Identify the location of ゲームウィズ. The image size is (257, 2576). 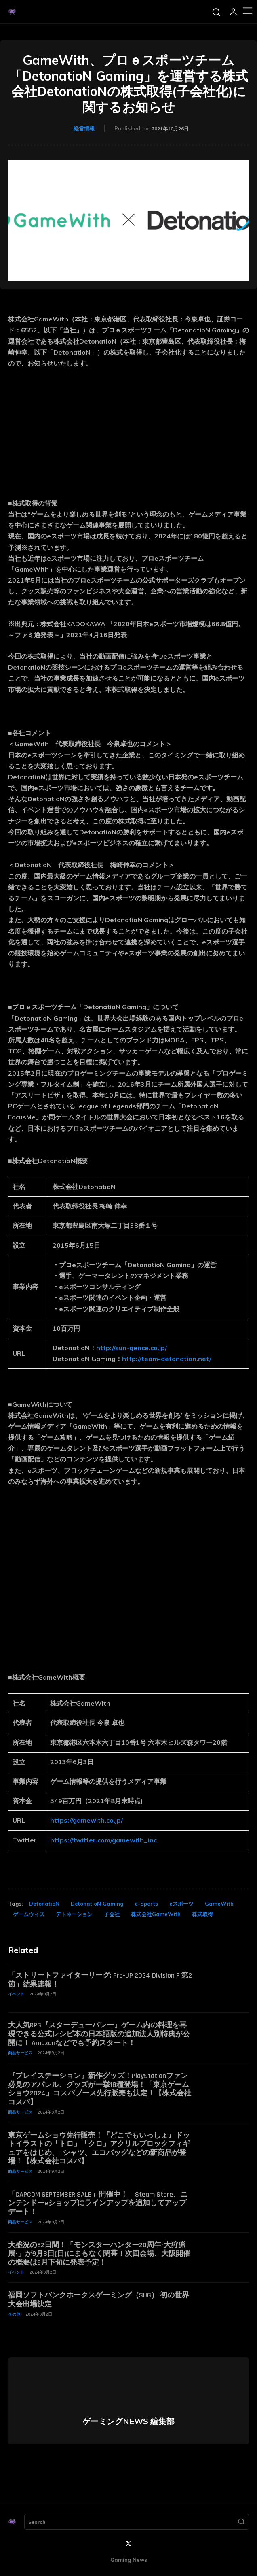
(28, 1914).